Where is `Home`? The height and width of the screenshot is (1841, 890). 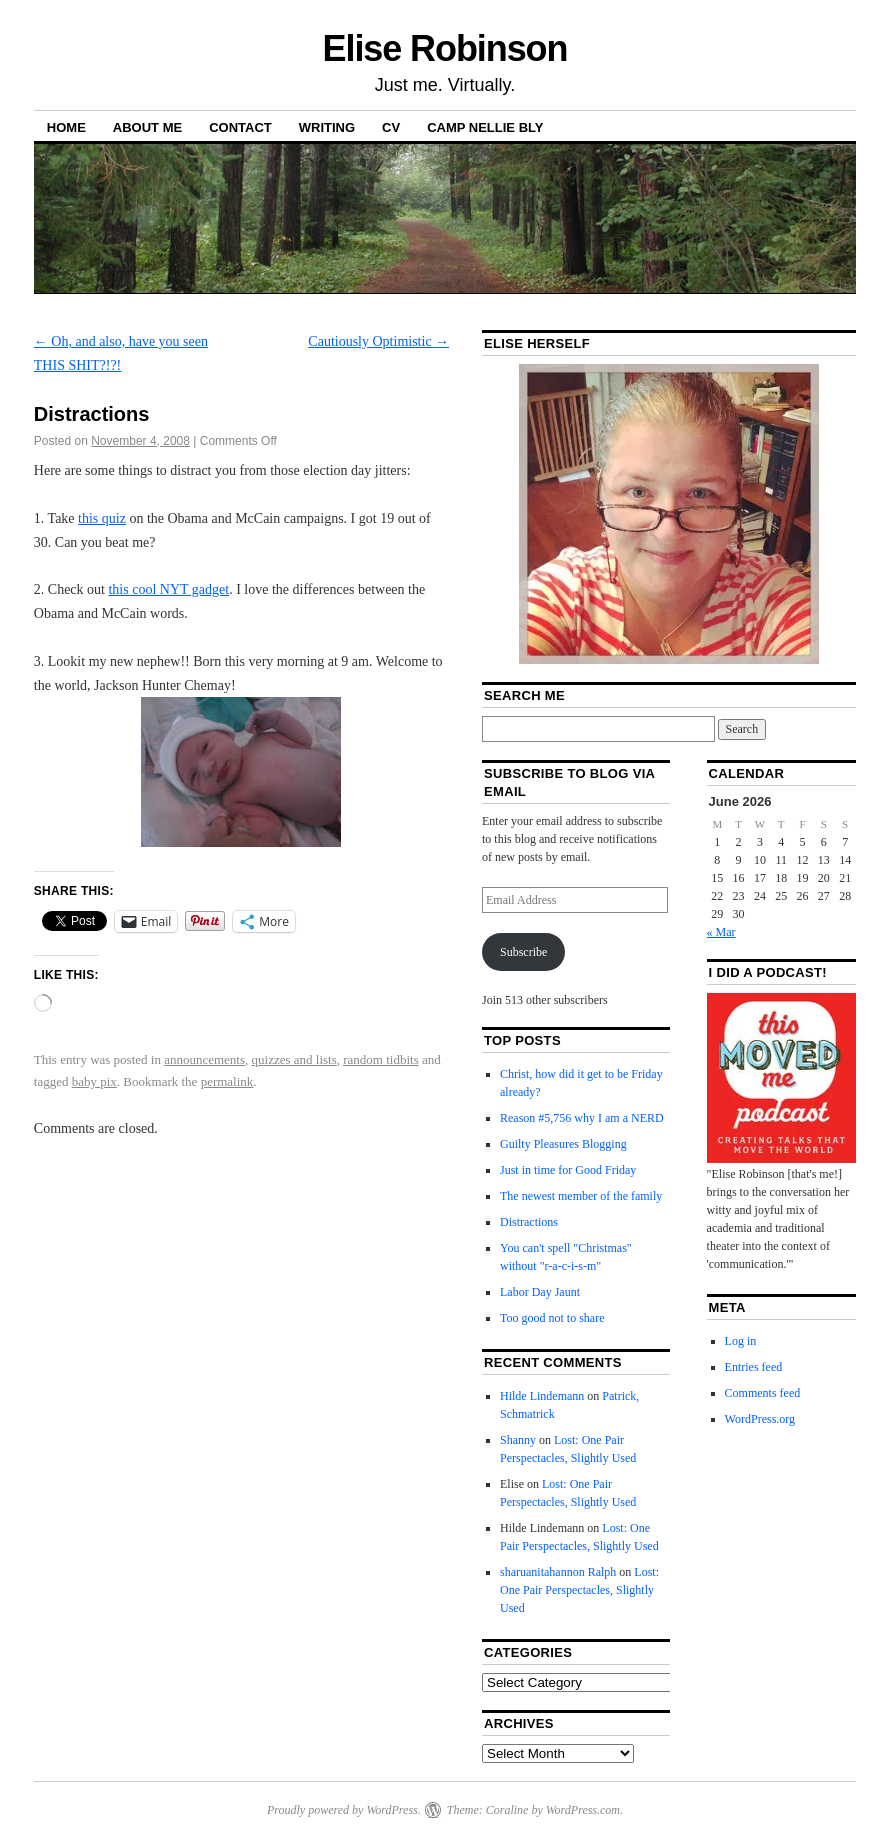
Home is located at coordinates (66, 127).